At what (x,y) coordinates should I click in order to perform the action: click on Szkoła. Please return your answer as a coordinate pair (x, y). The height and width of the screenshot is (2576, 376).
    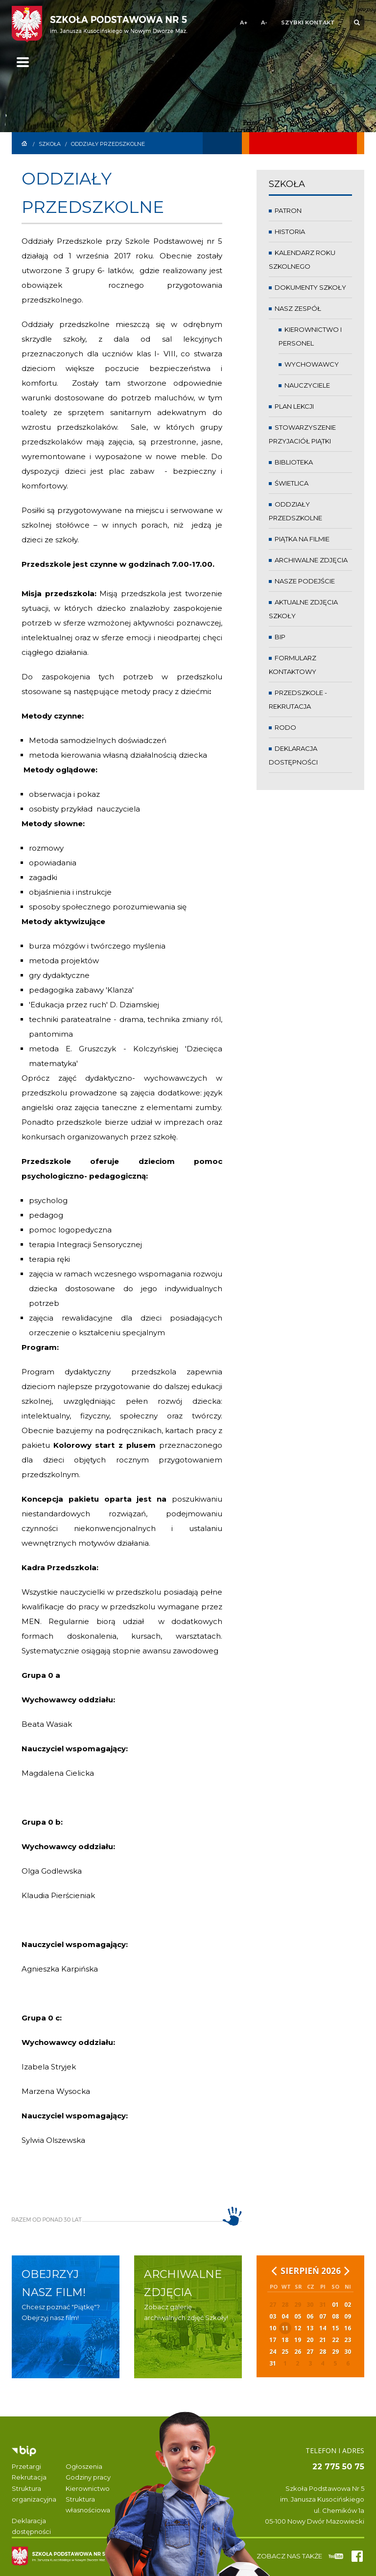
    Looking at the image, I should click on (50, 143).